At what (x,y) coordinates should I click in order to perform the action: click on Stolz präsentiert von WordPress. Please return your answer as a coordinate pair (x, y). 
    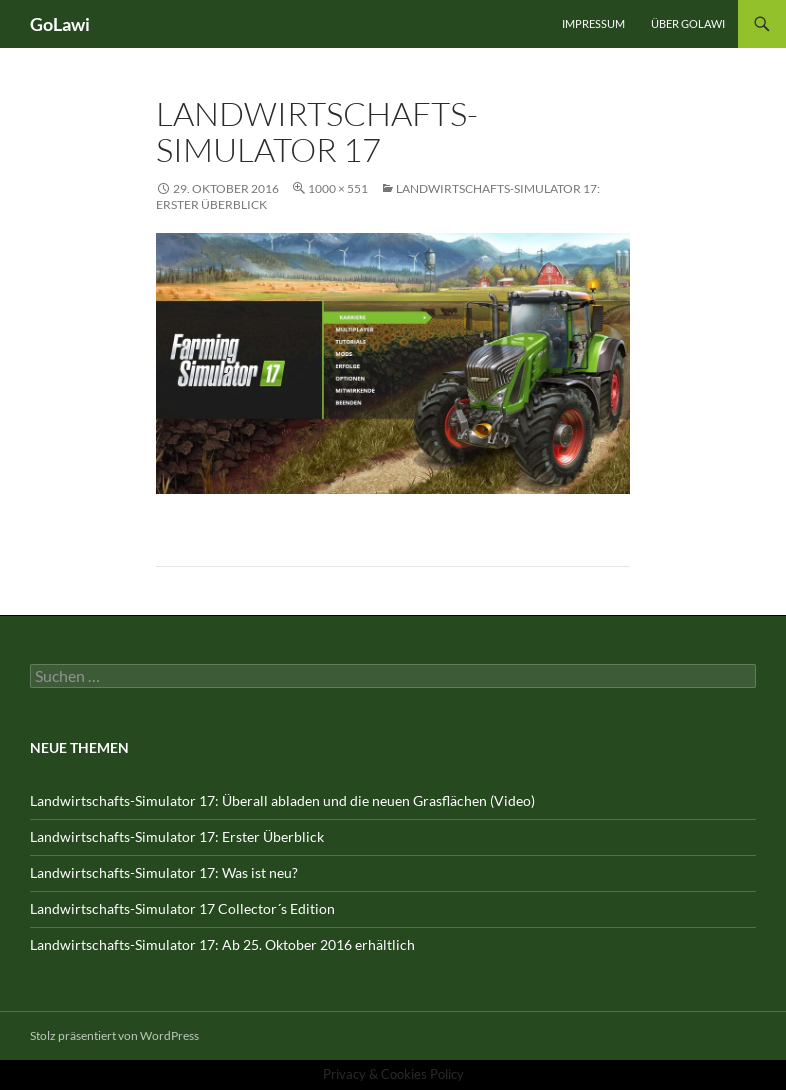
    Looking at the image, I should click on (114, 1035).